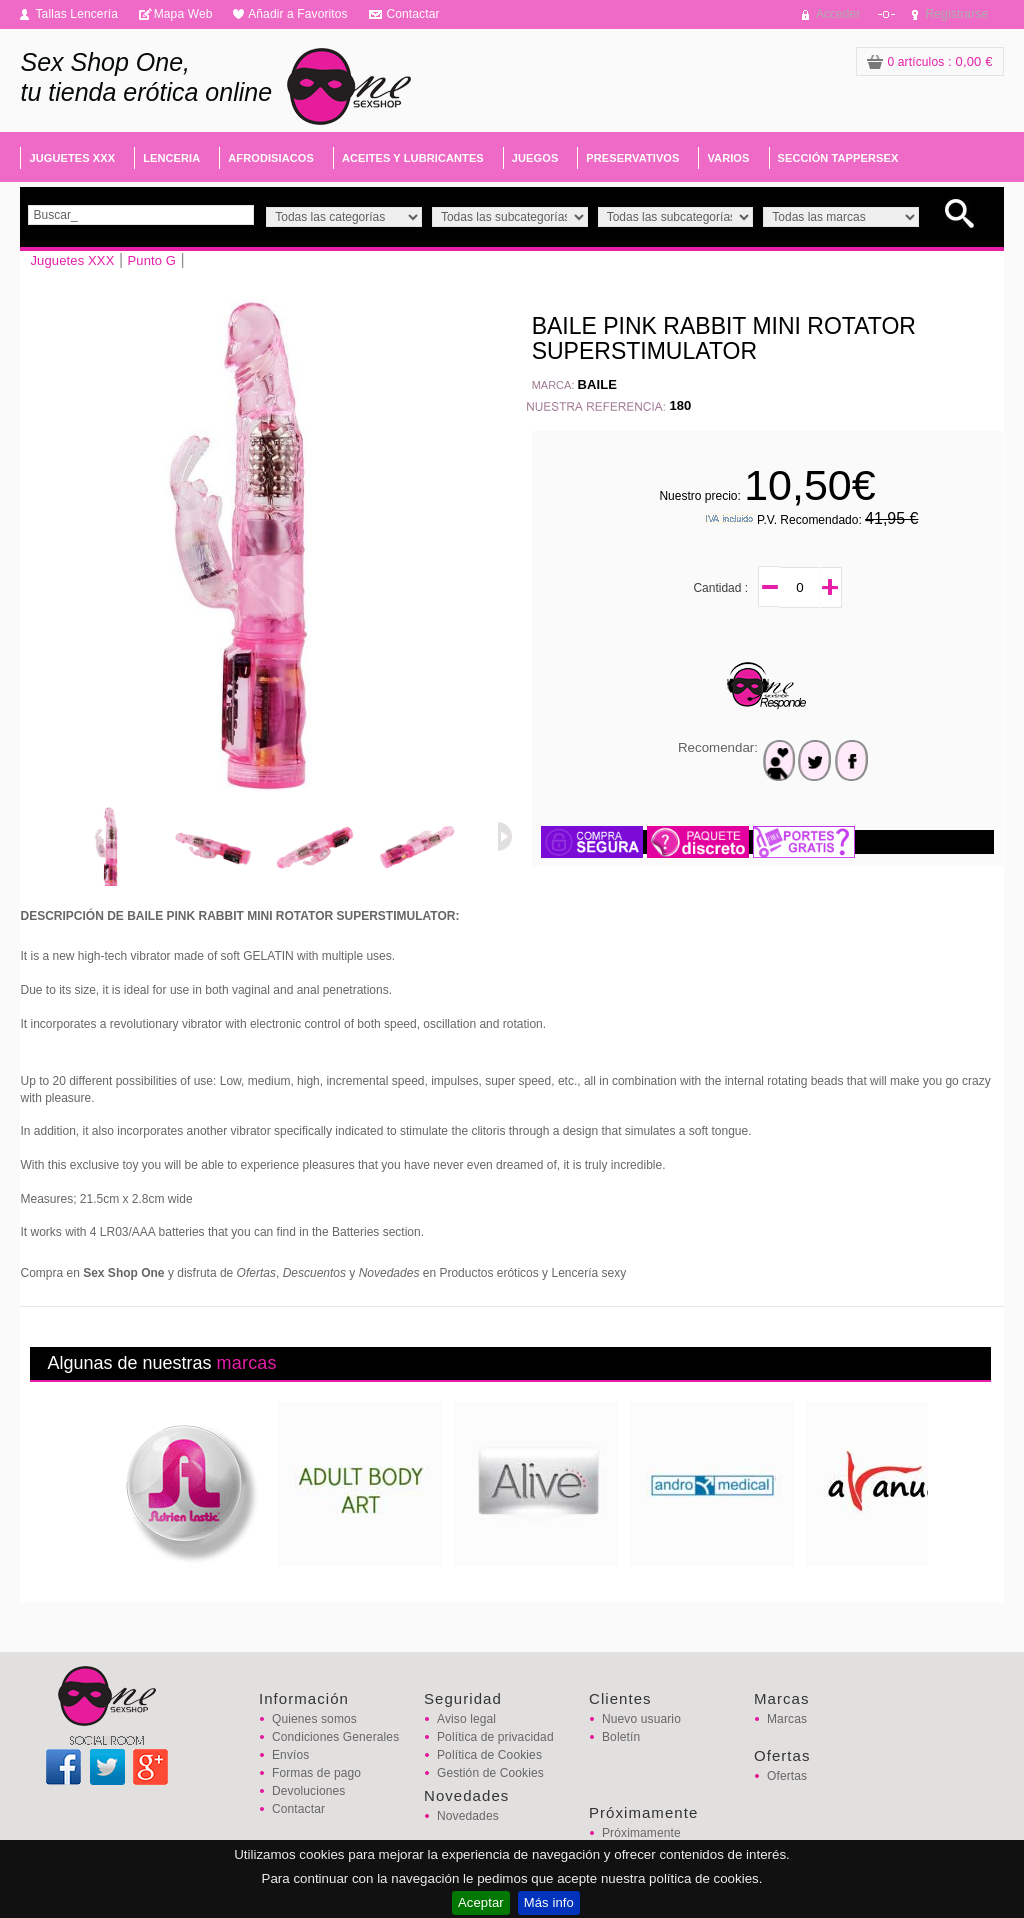 The width and height of the screenshot is (1024, 1918). What do you see at coordinates (271, 158) in the screenshot?
I see `AFRODISIACOS` at bounding box center [271, 158].